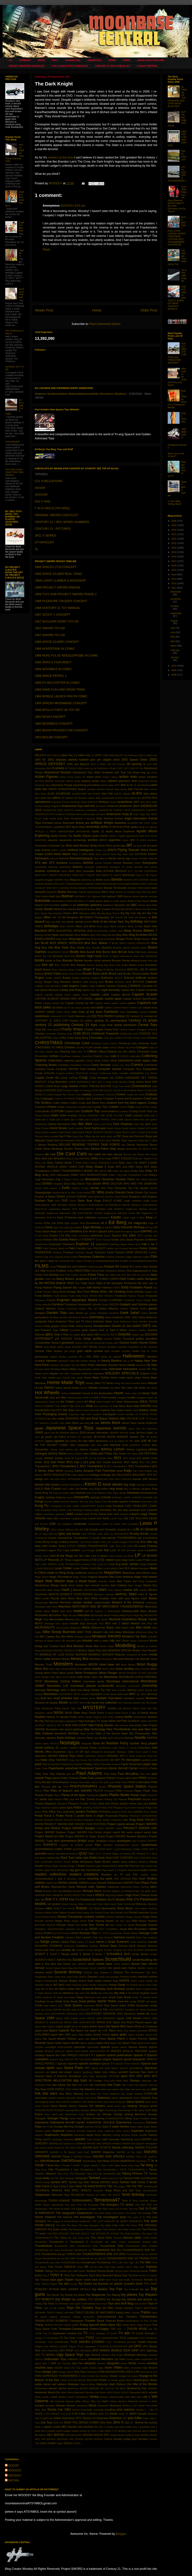 This screenshot has width=192, height=2576. Describe the element at coordinates (118, 1832) in the screenshot. I see `project sword fifty years` at that location.